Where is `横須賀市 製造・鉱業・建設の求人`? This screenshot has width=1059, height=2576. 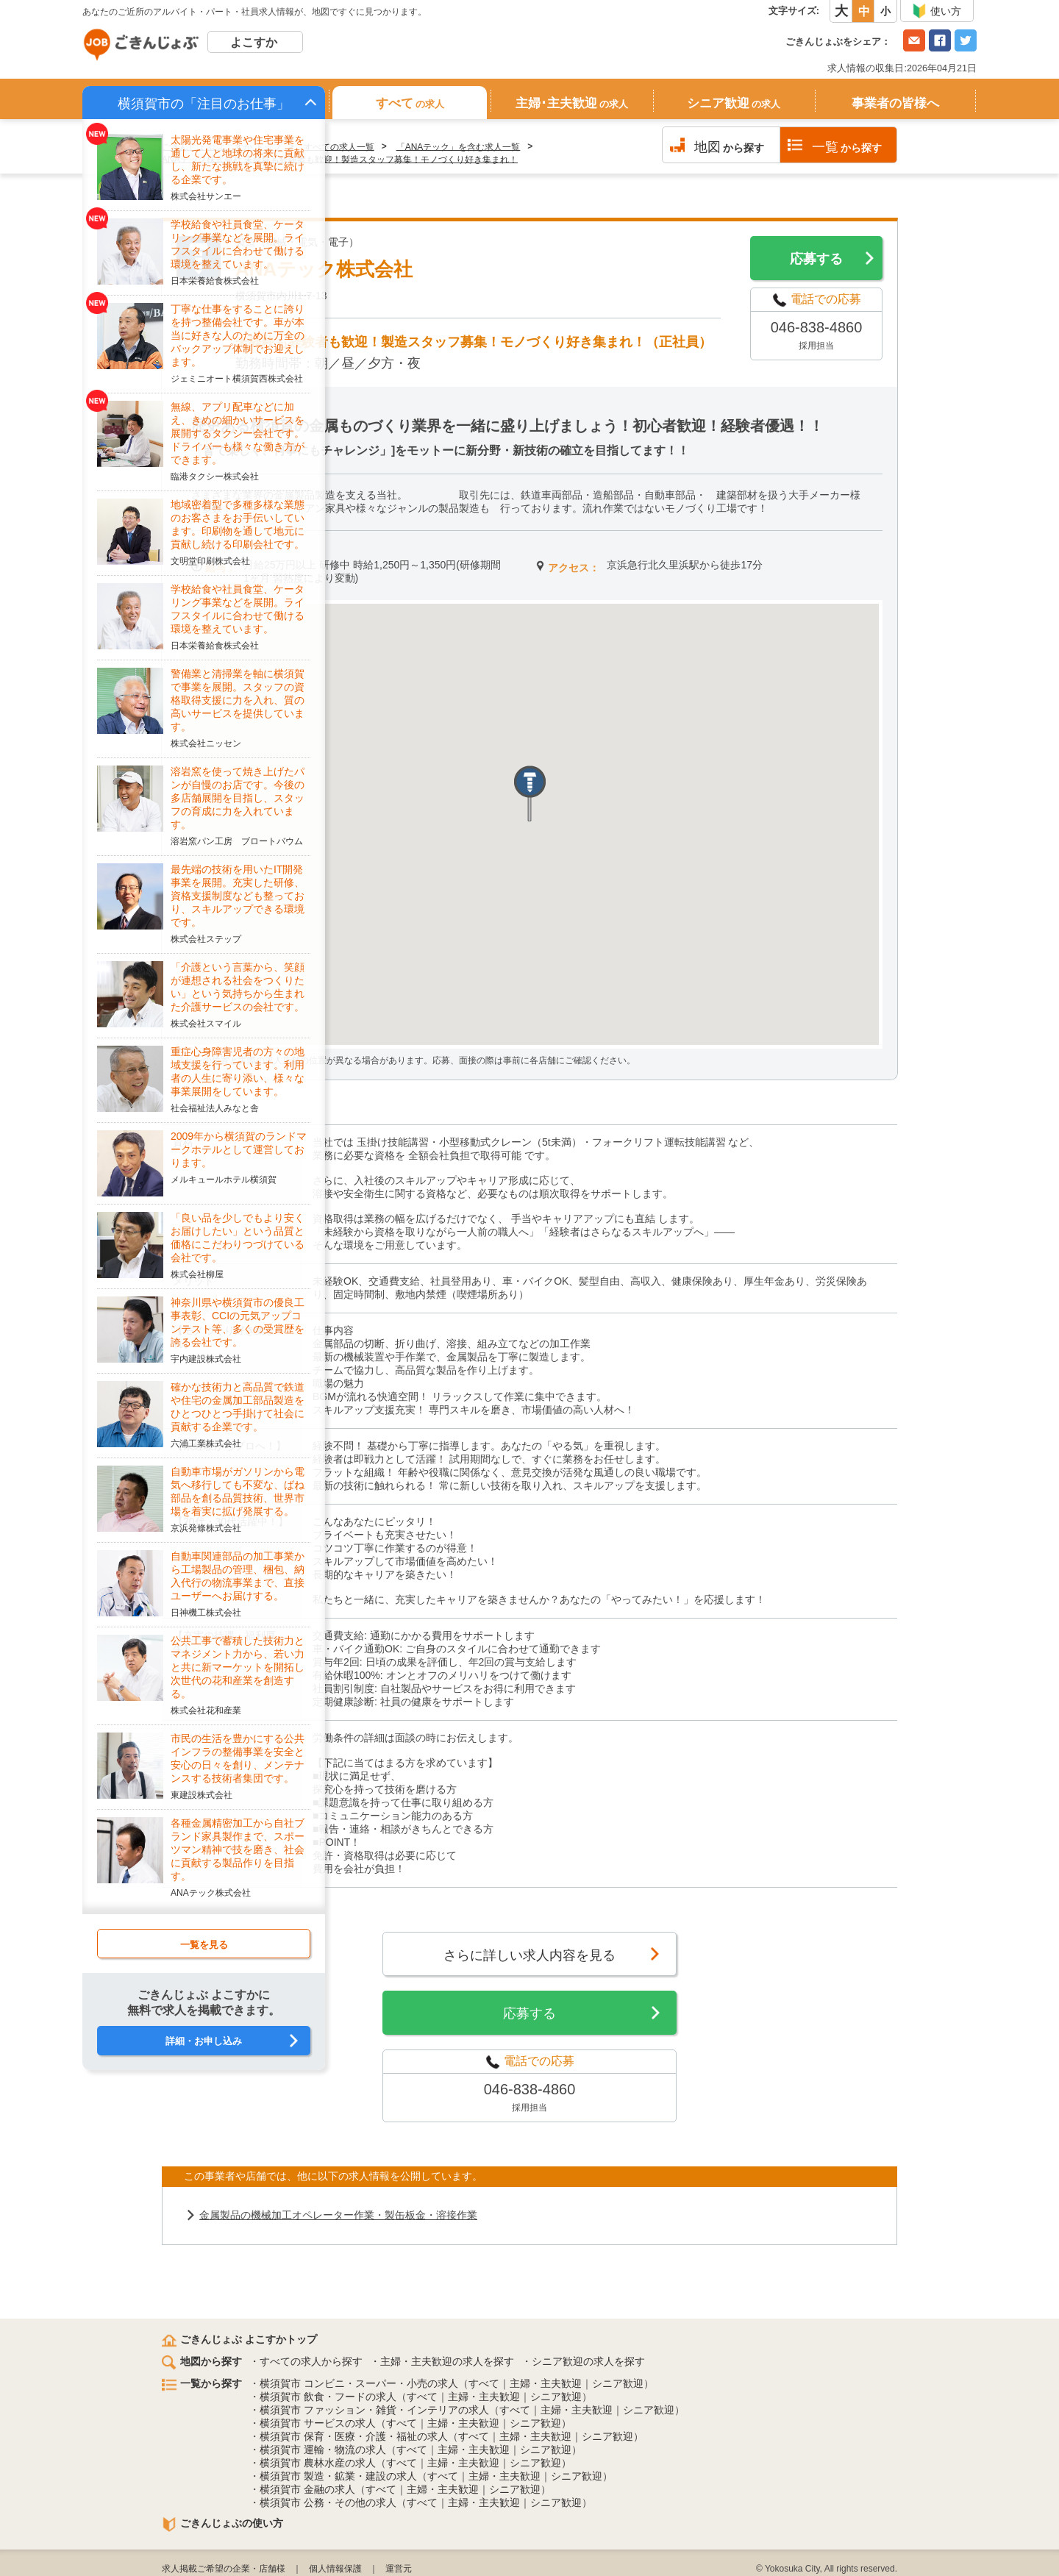
横須賀市 製造・鉱業・建設の求人 is located at coordinates (338, 2476).